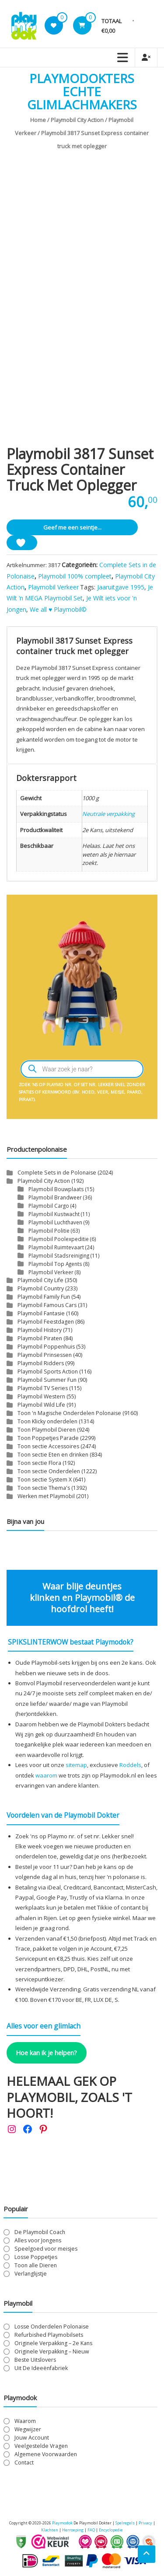 The width and height of the screenshot is (164, 2576). I want to click on Toon Klicky onderdelen, so click(47, 1421).